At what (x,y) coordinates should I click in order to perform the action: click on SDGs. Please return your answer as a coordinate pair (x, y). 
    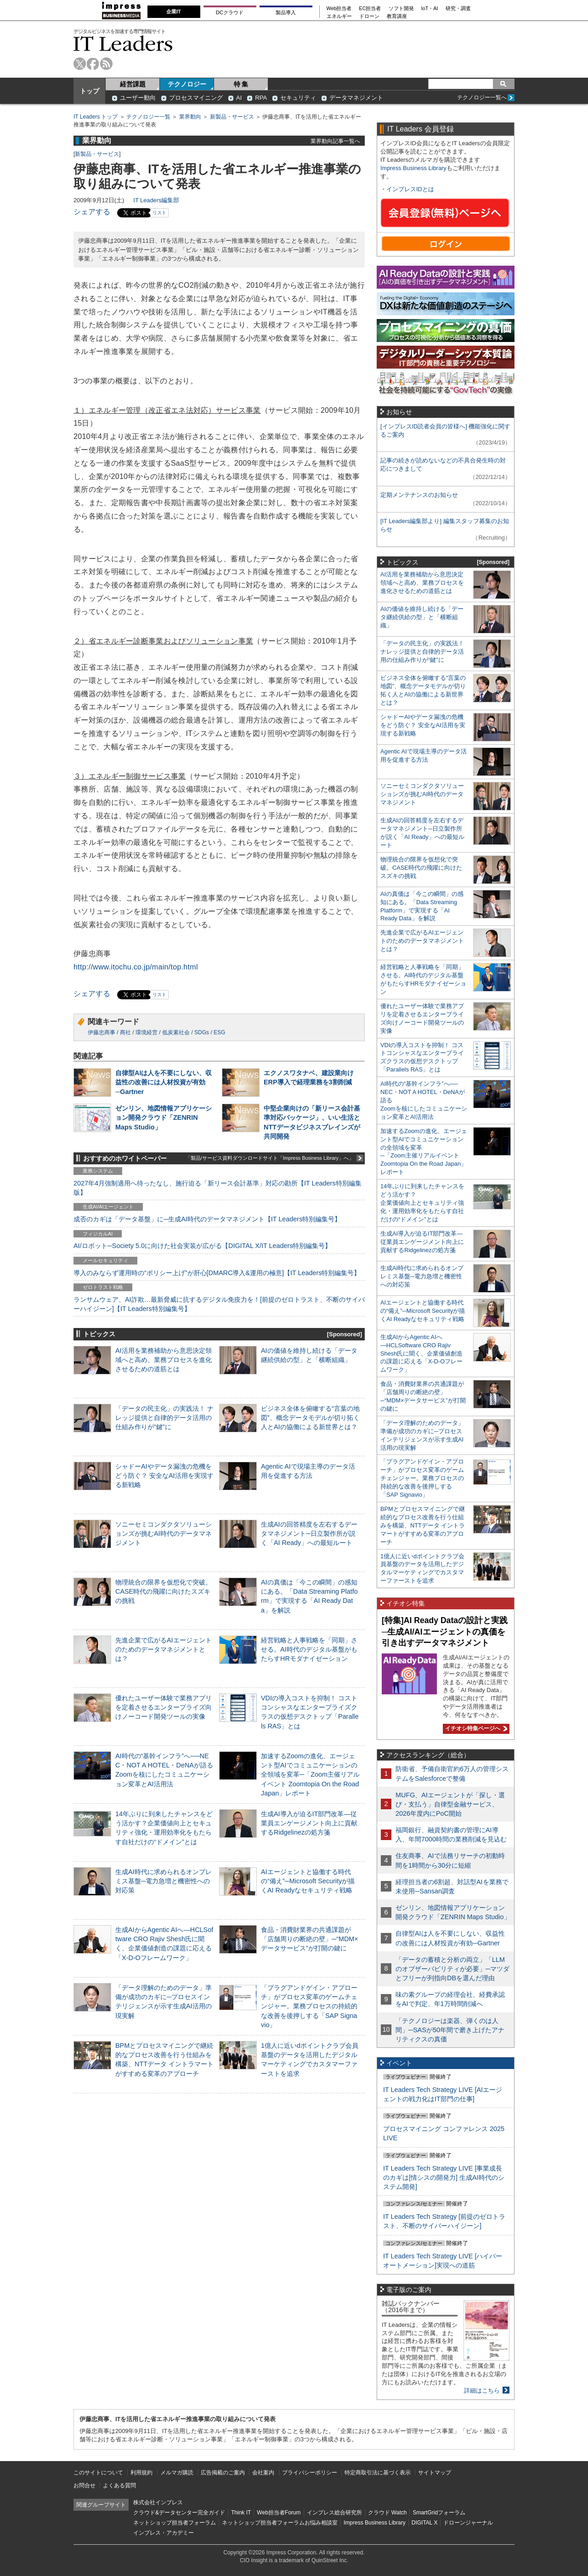
    Looking at the image, I should click on (201, 1032).